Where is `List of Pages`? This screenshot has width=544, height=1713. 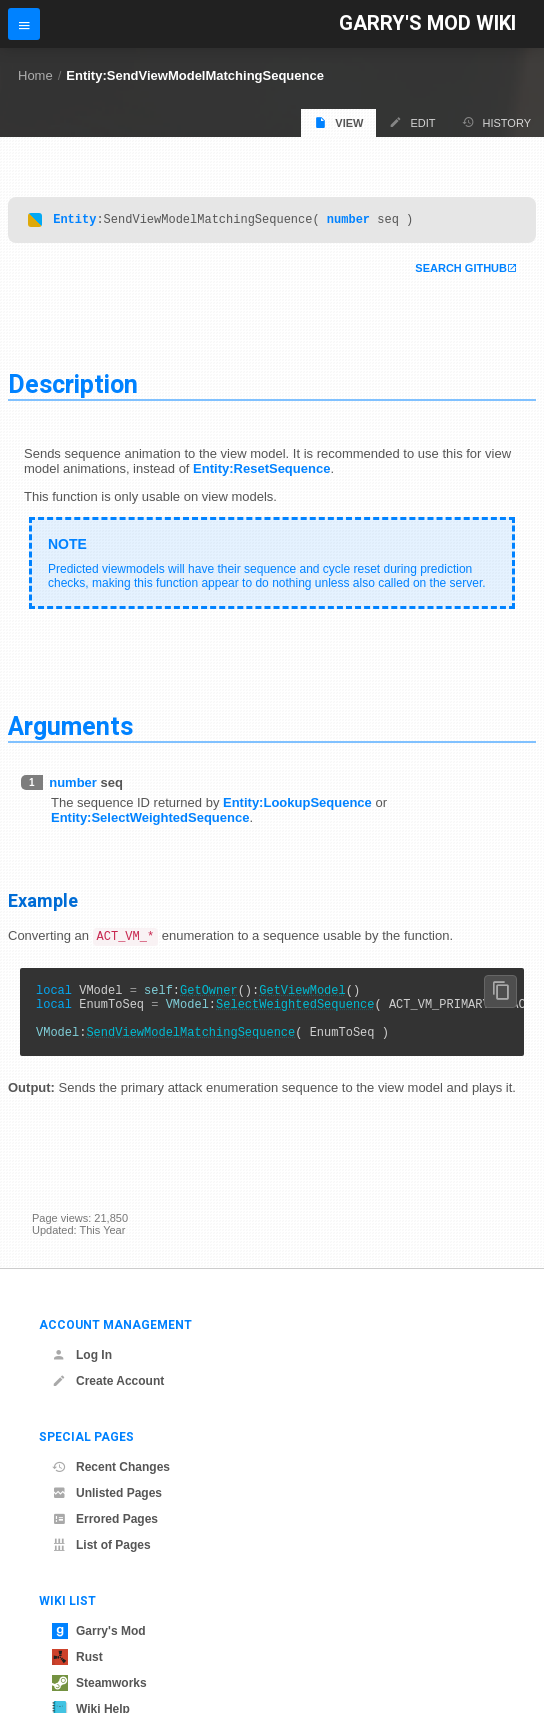 List of Pages is located at coordinates (101, 1545).